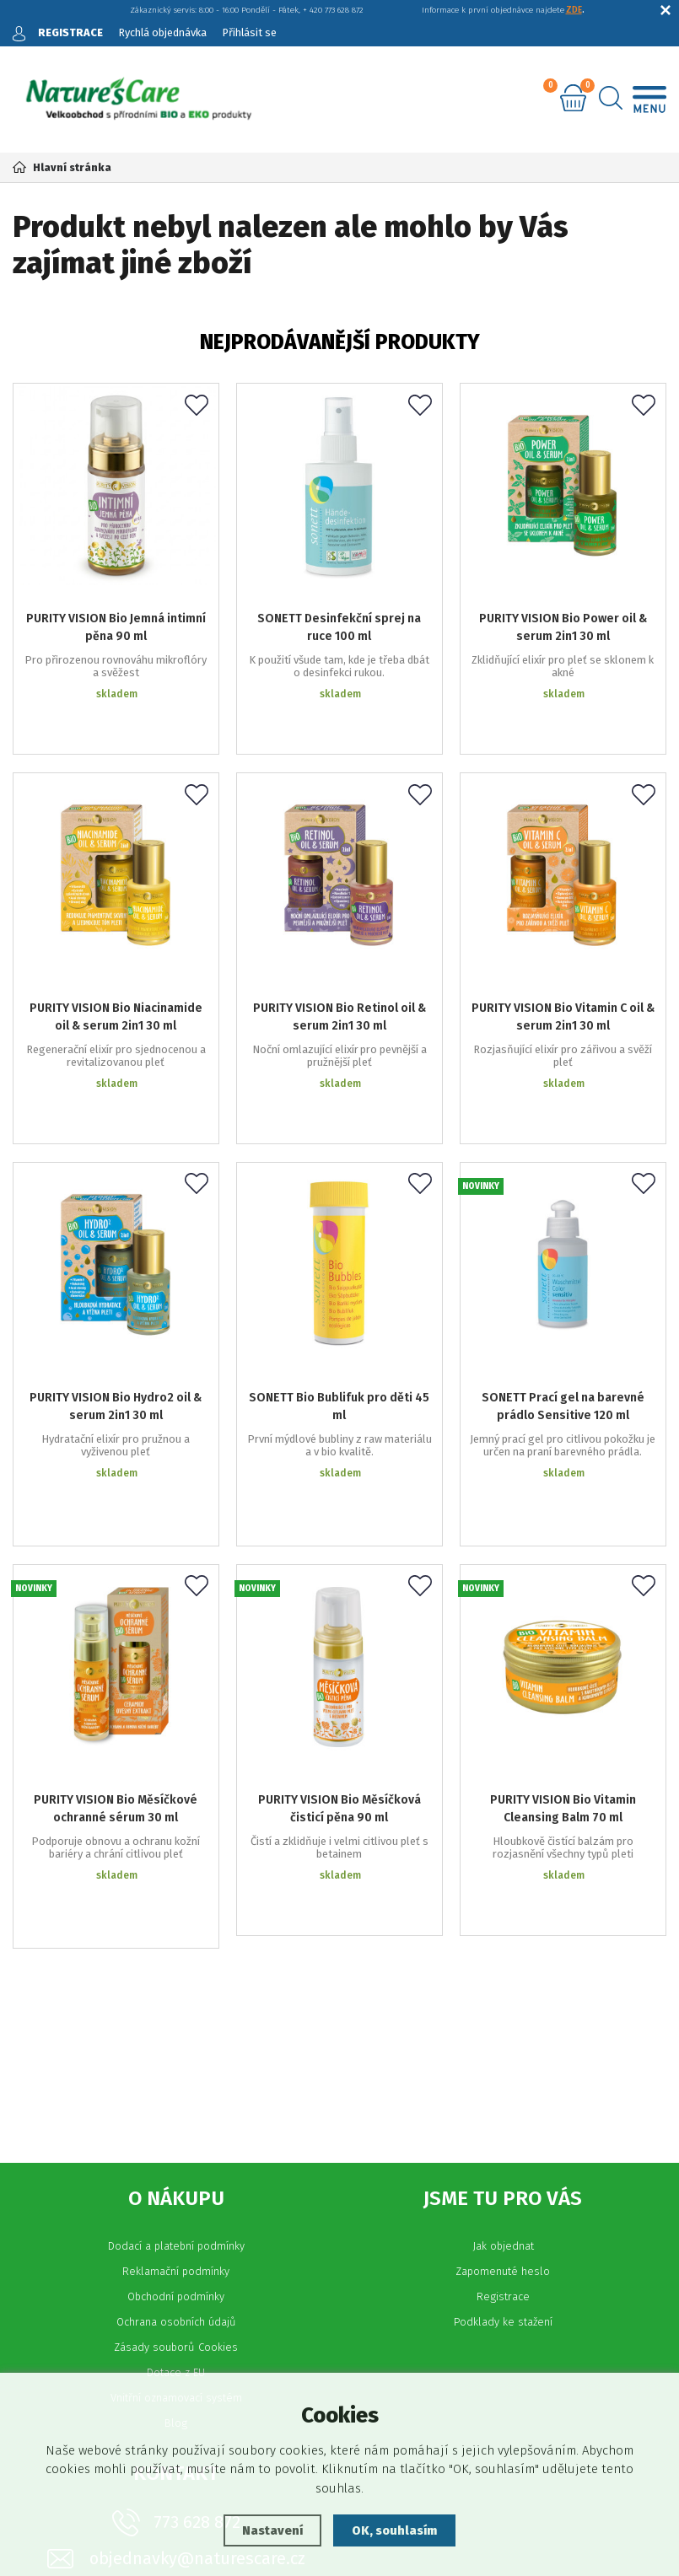 The height and width of the screenshot is (2576, 679). Describe the element at coordinates (115, 615) in the screenshot. I see `PURITY VISION Bio Jemná intimní pěna 90 ml` at that location.